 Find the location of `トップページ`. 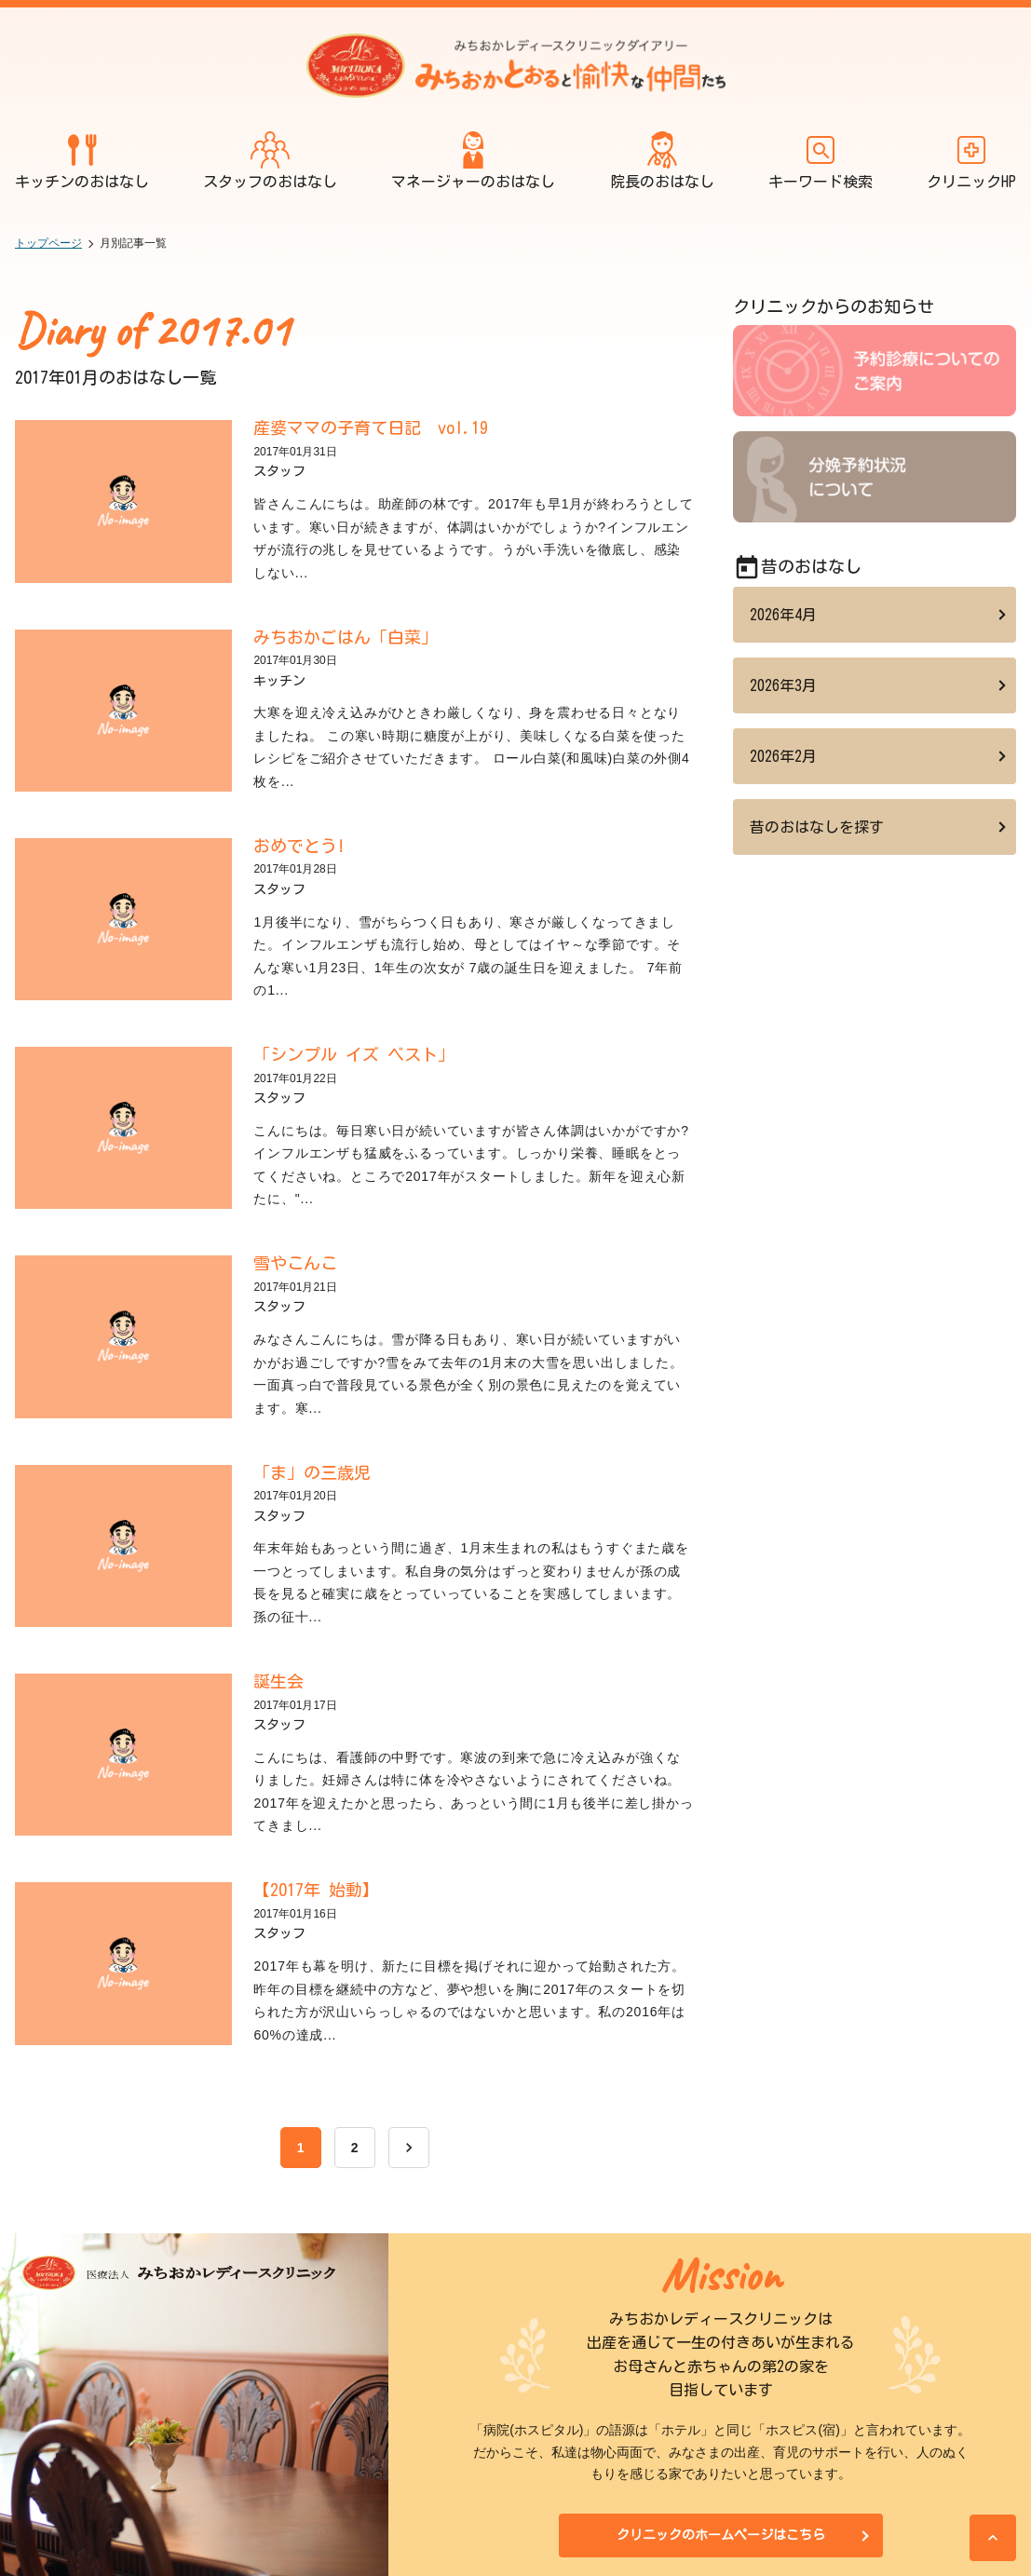

トップページ is located at coordinates (48, 243).